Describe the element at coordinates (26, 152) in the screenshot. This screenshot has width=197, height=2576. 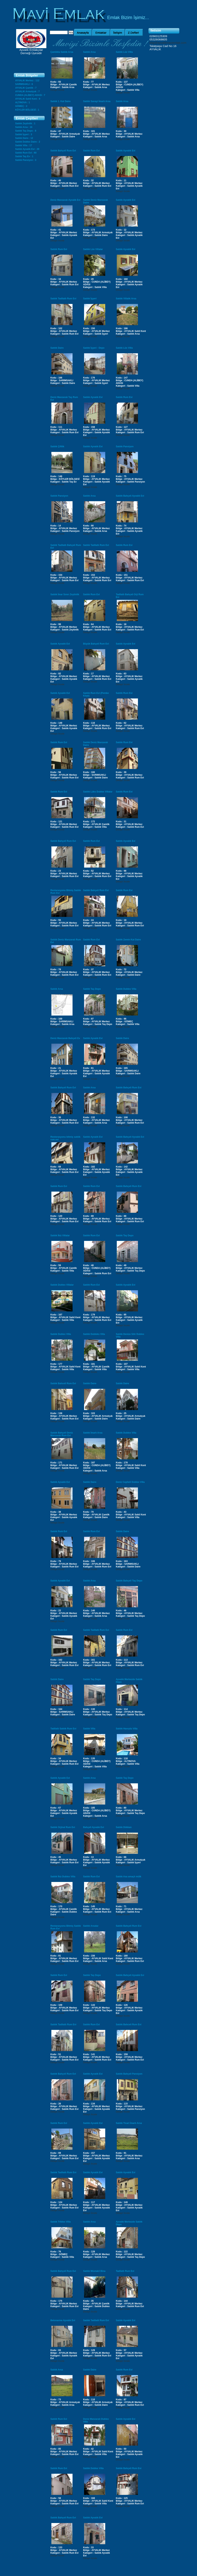
I see `Satılık Rum Evi : 60` at that location.